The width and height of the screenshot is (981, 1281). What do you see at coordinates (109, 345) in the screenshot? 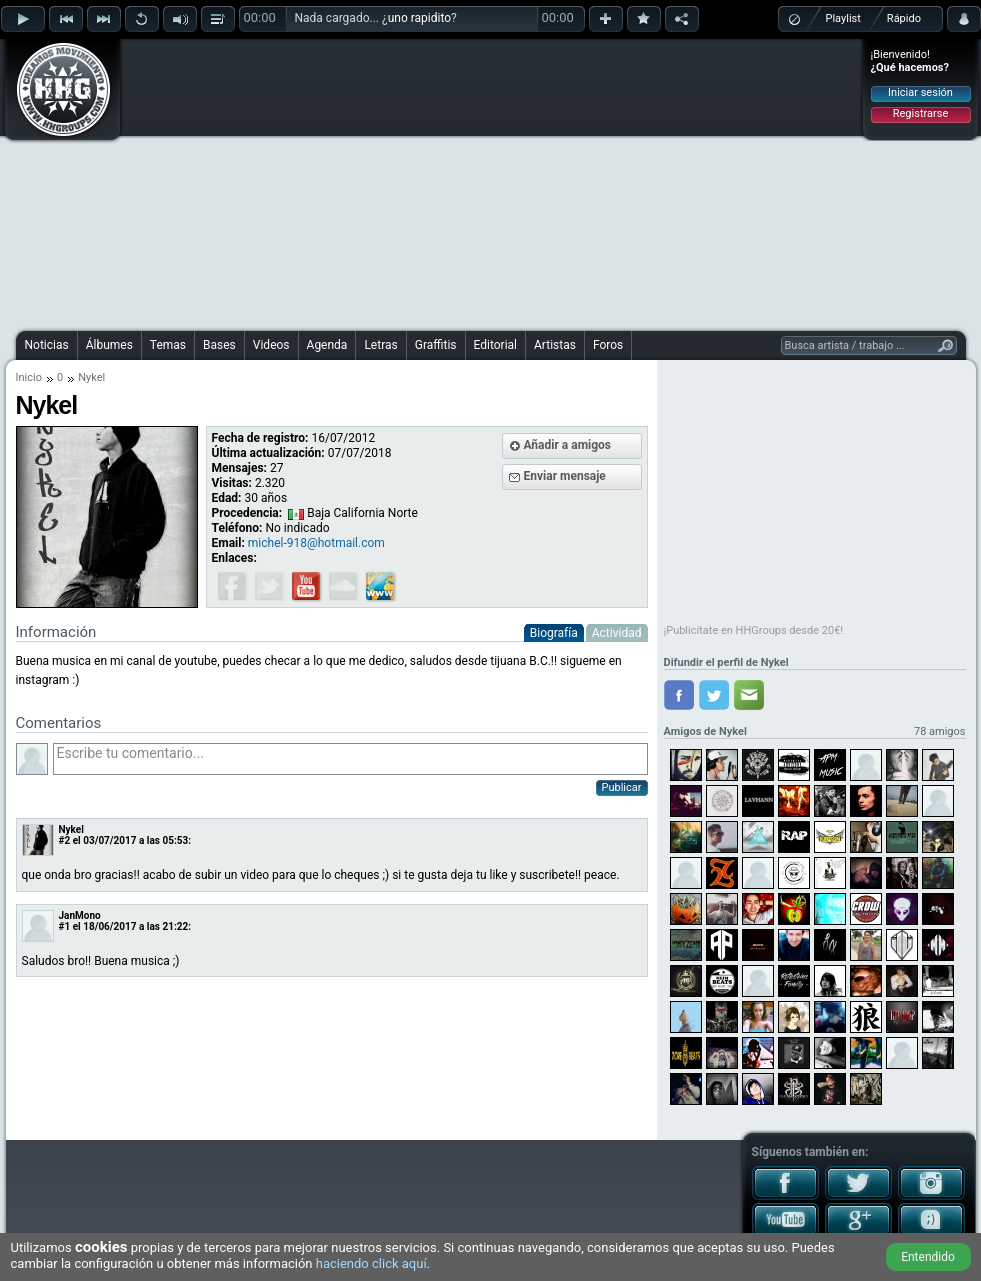
I see `Álbumes` at bounding box center [109, 345].